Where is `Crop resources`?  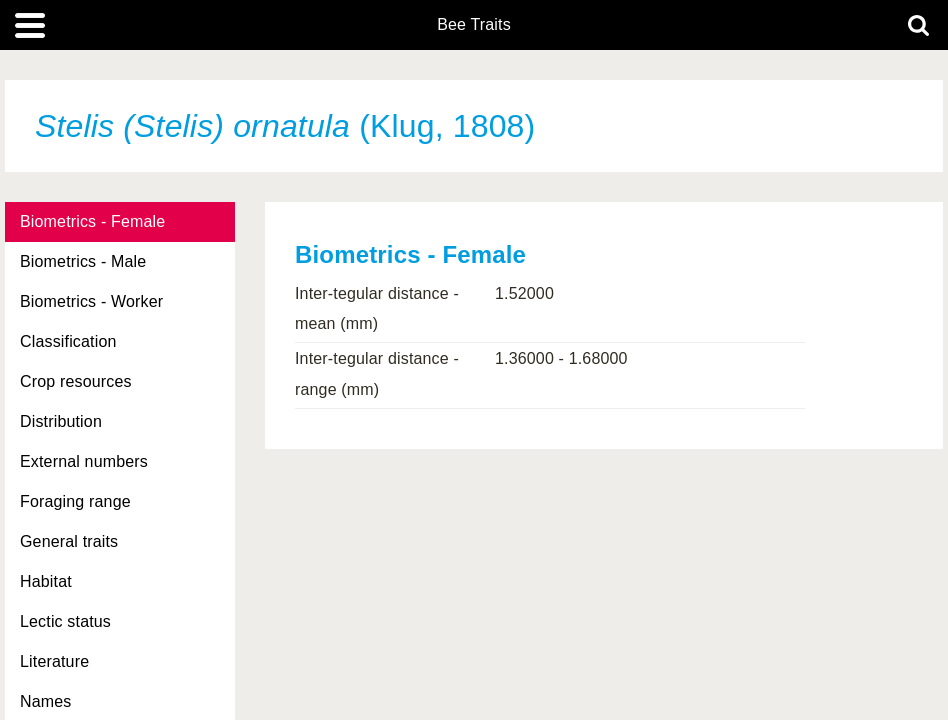
Crop resources is located at coordinates (76, 381).